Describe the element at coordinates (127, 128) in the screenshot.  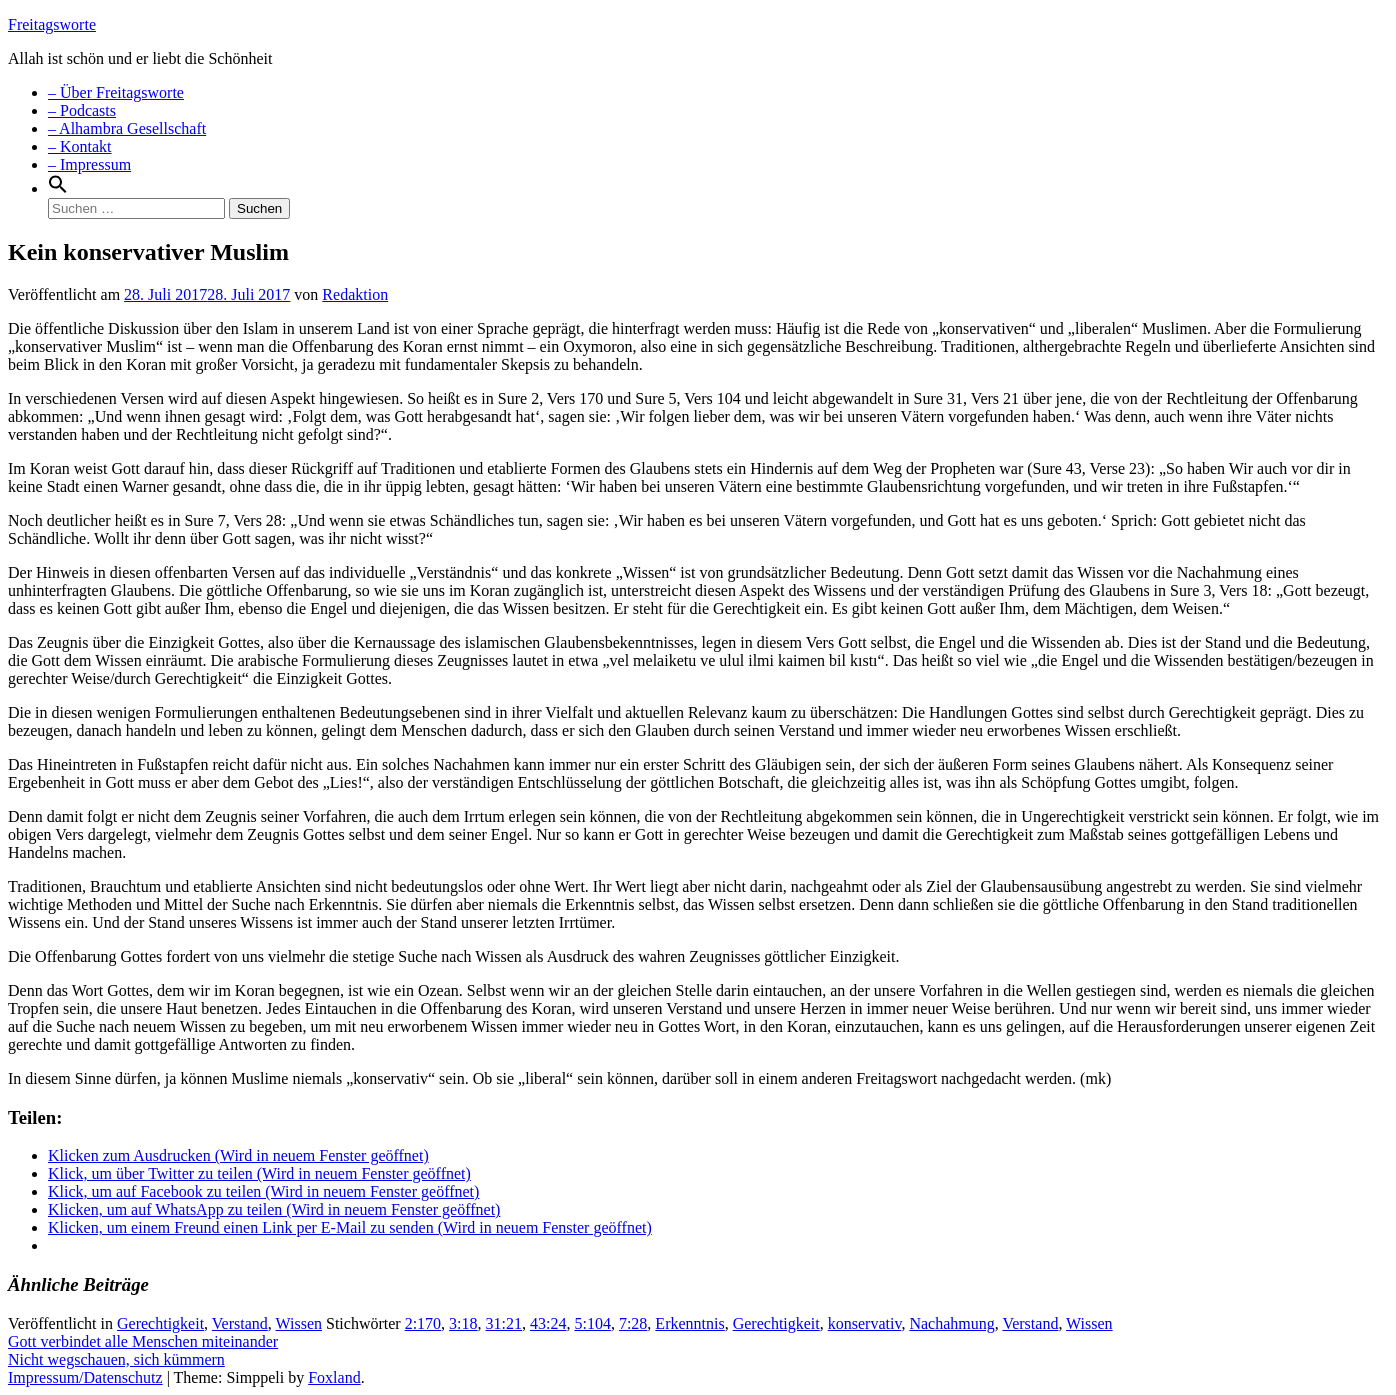
I see `– Alhambra Gesellschaft` at that location.